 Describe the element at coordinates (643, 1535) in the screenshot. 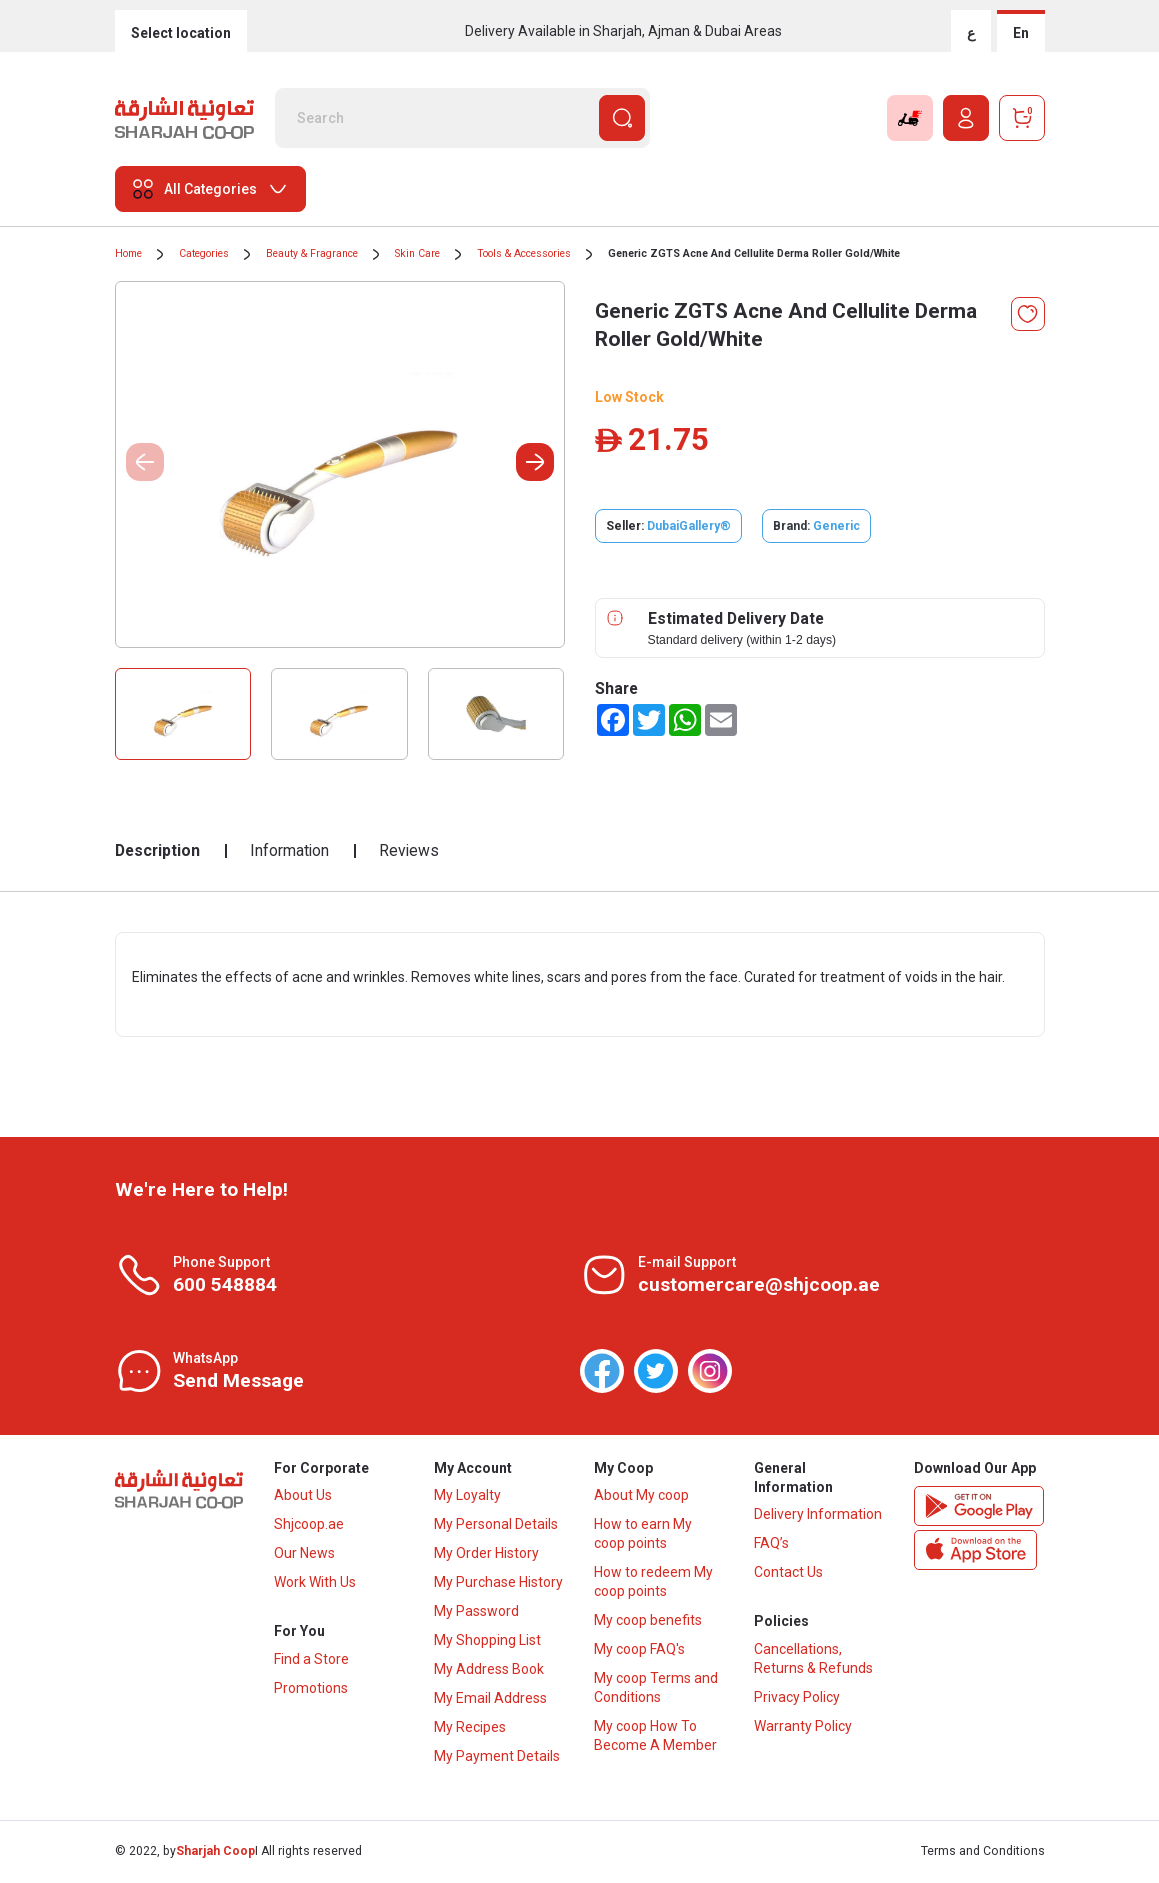

I see `How to earn My coop points` at that location.